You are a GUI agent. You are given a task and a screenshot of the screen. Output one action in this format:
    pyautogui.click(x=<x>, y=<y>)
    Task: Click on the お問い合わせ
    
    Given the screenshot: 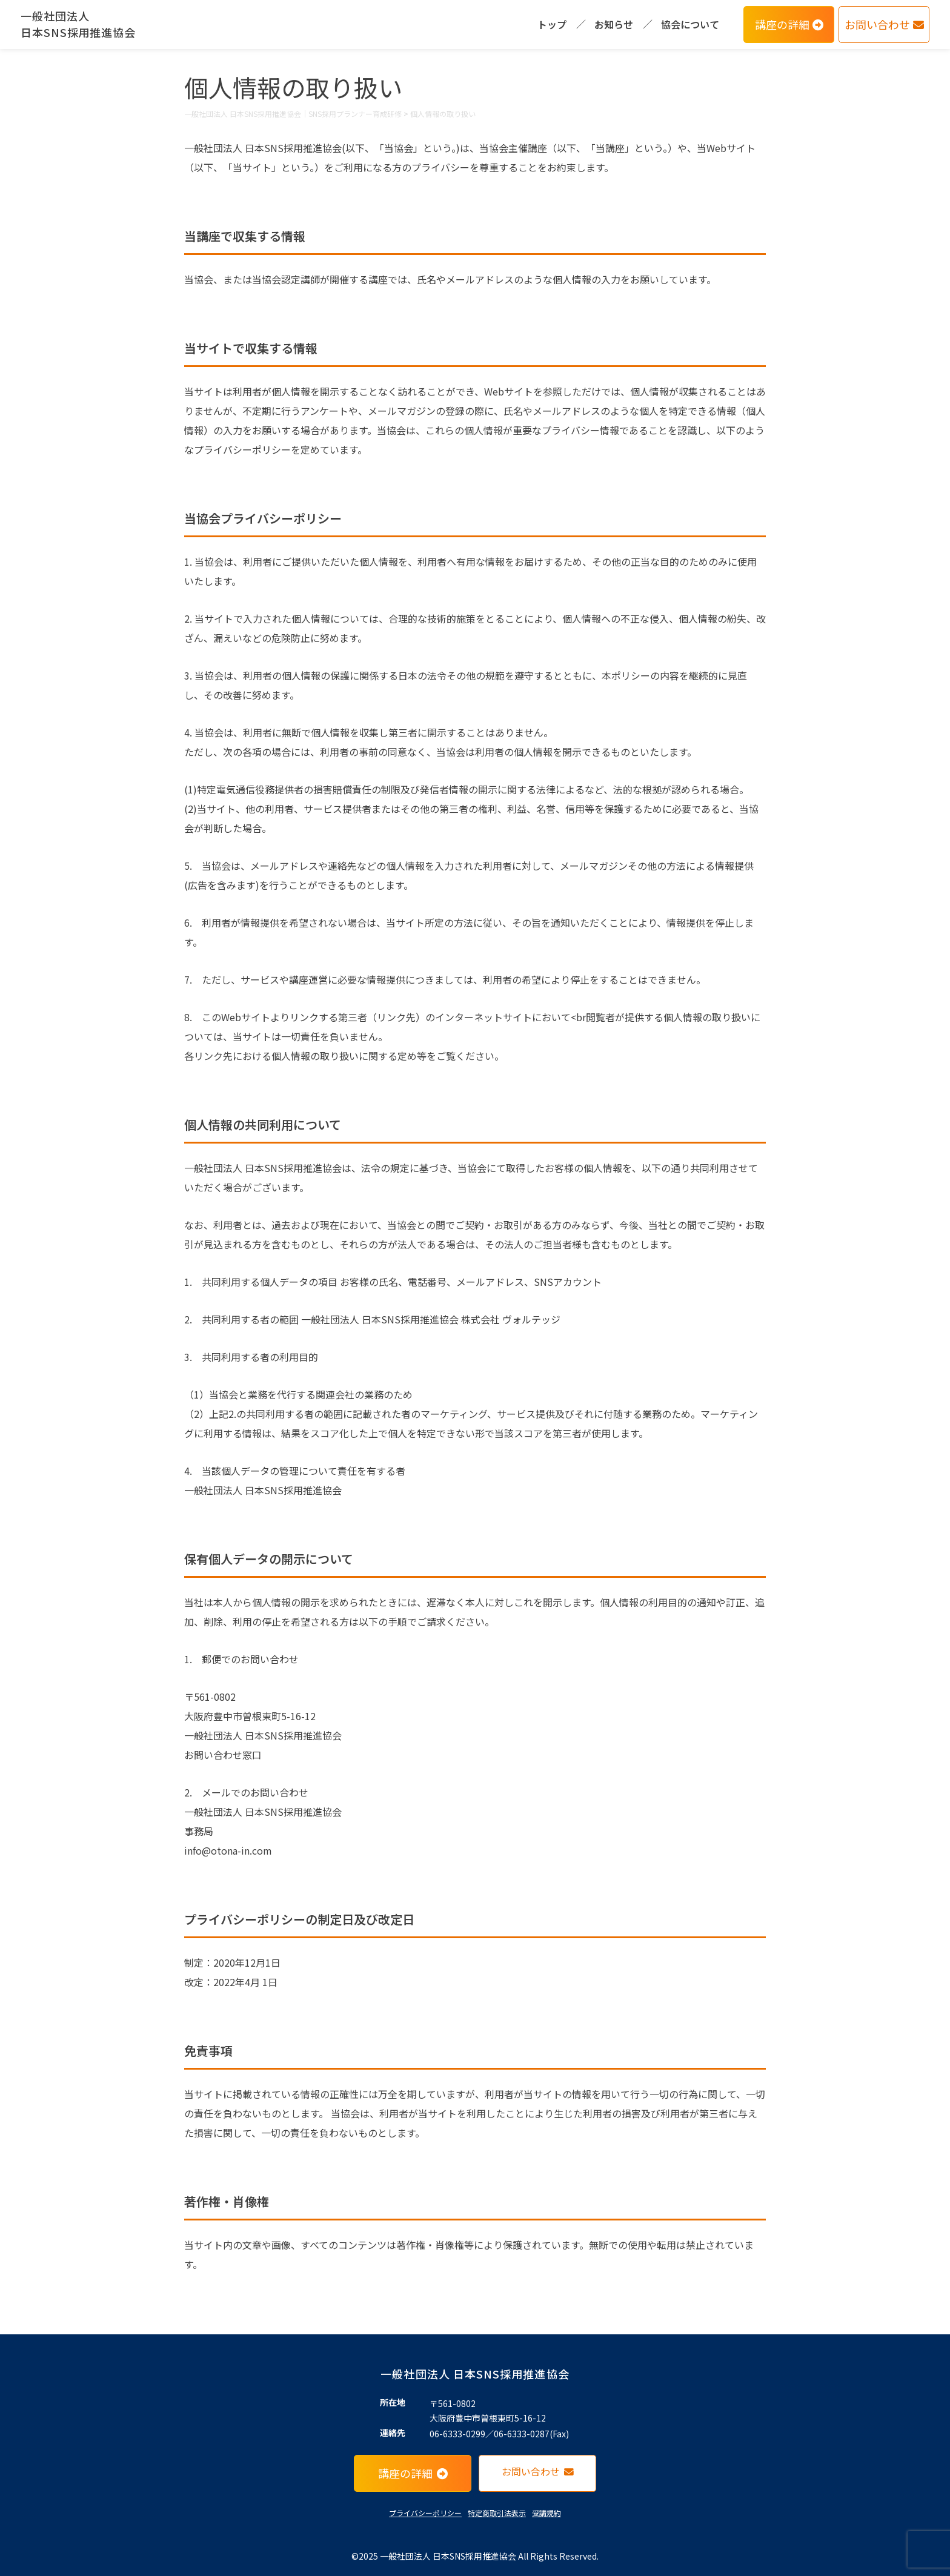 What is the action you would take?
    pyautogui.click(x=884, y=24)
    